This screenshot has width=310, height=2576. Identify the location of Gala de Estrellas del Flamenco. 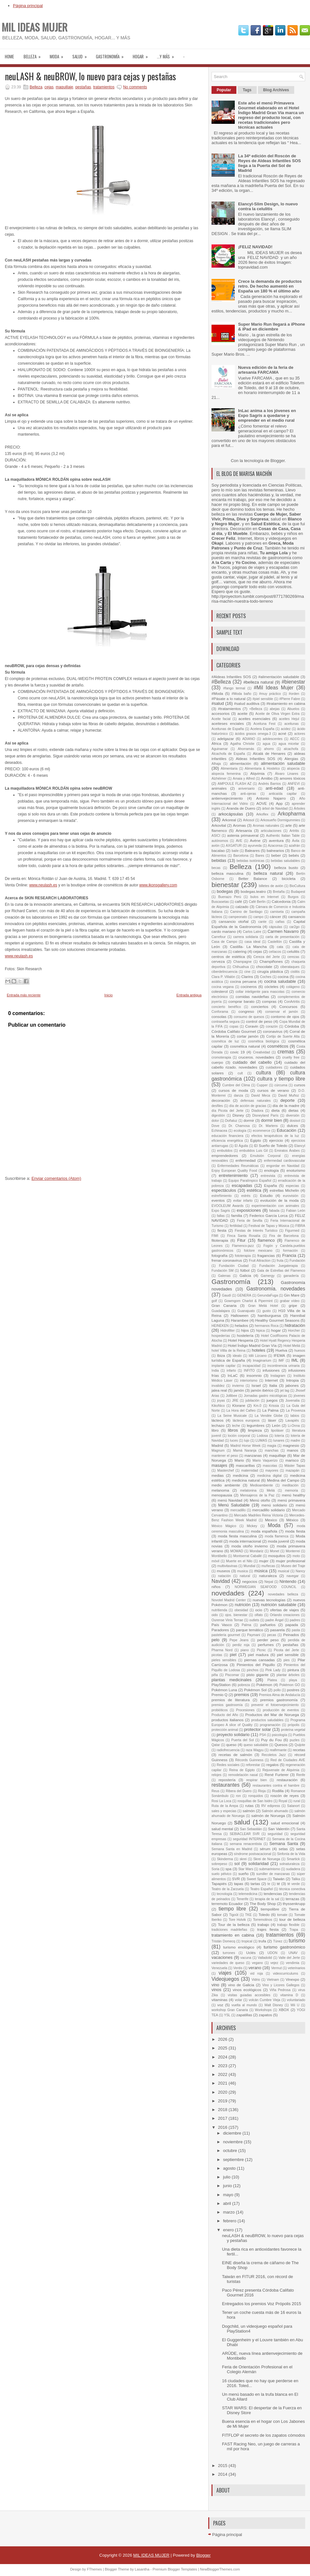
(281, 1270).